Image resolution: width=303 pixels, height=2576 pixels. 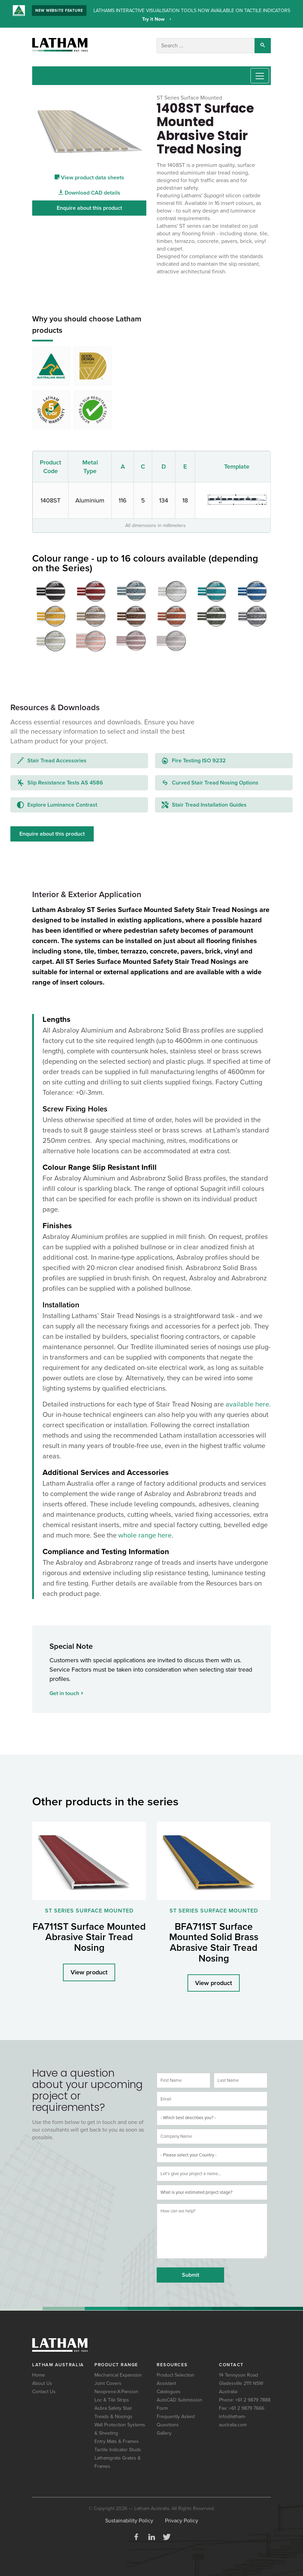 I want to click on whole range here, so click(x=145, y=1534).